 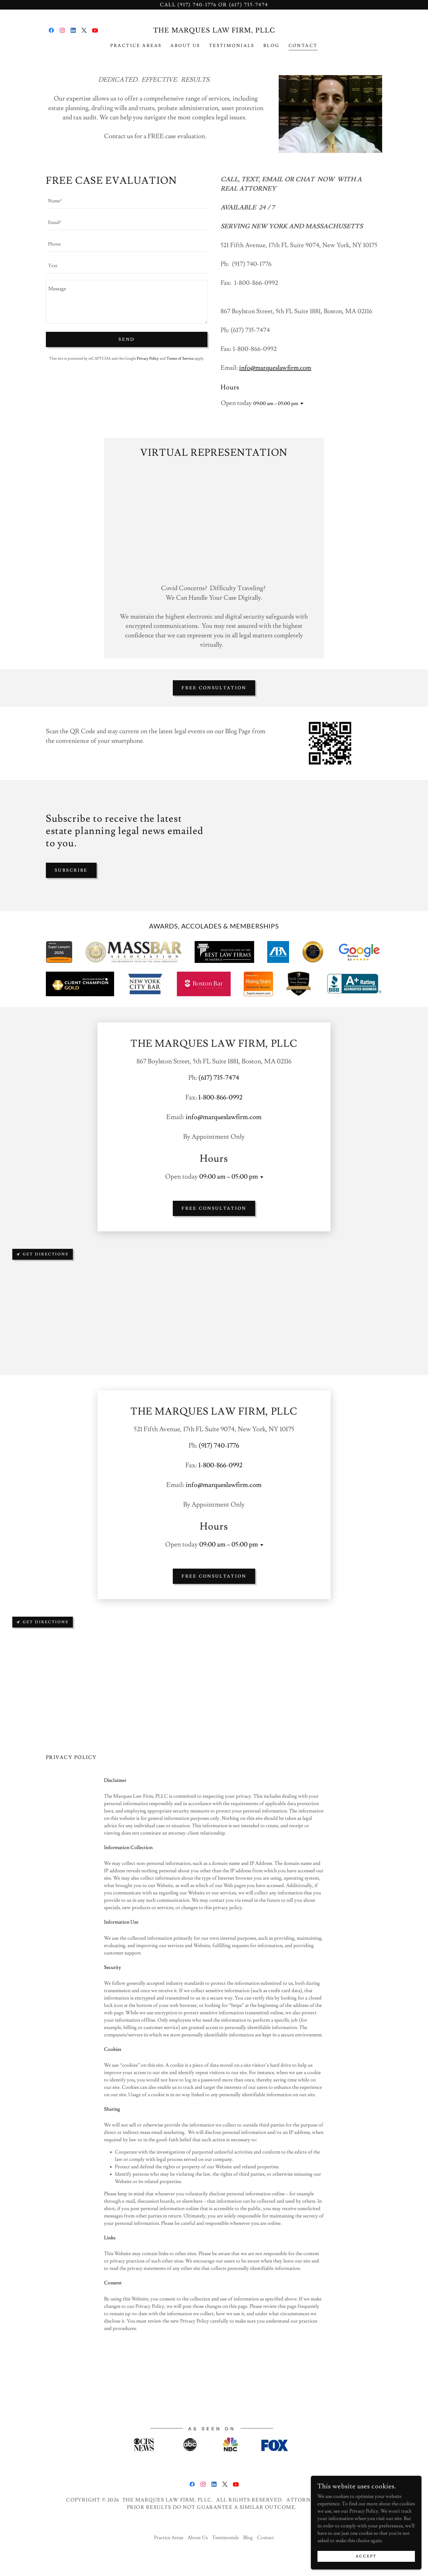 I want to click on (617) 735-7474 [link], so click(x=218, y=1077).